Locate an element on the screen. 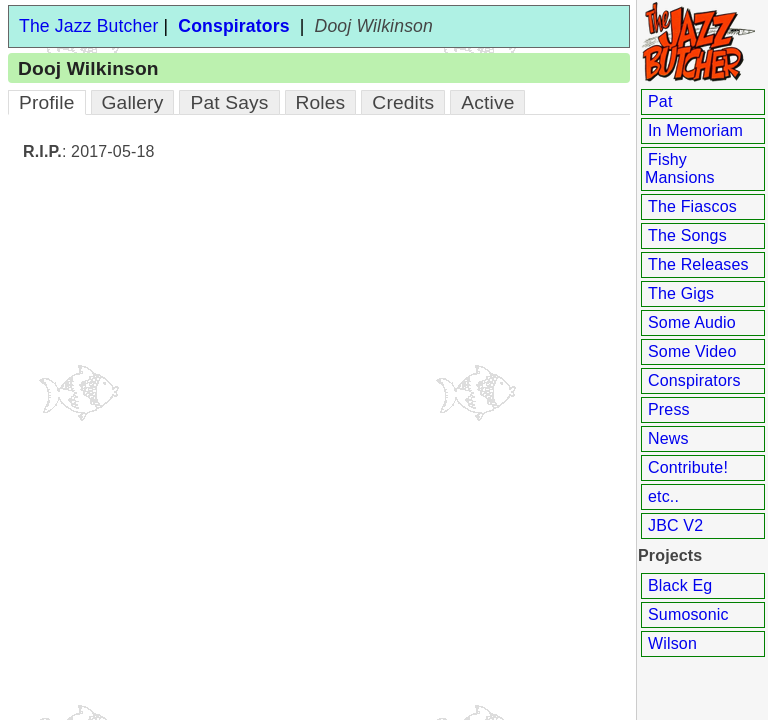 The width and height of the screenshot is (768, 720). Black Eg is located at coordinates (680, 585).